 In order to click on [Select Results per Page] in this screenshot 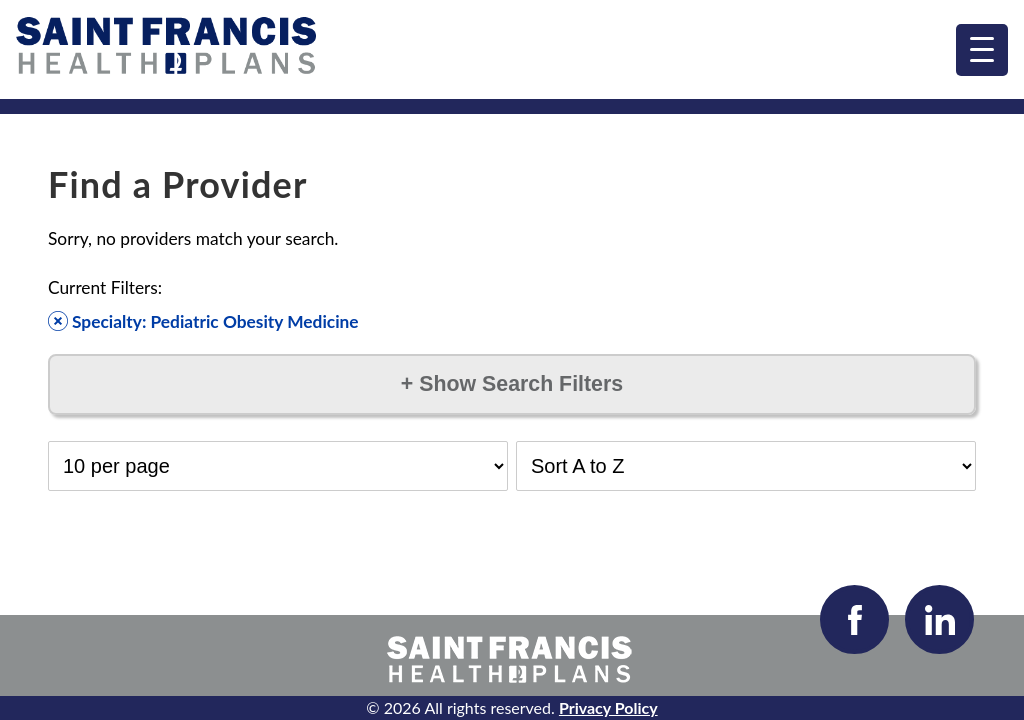, I will do `click(278, 466)`.